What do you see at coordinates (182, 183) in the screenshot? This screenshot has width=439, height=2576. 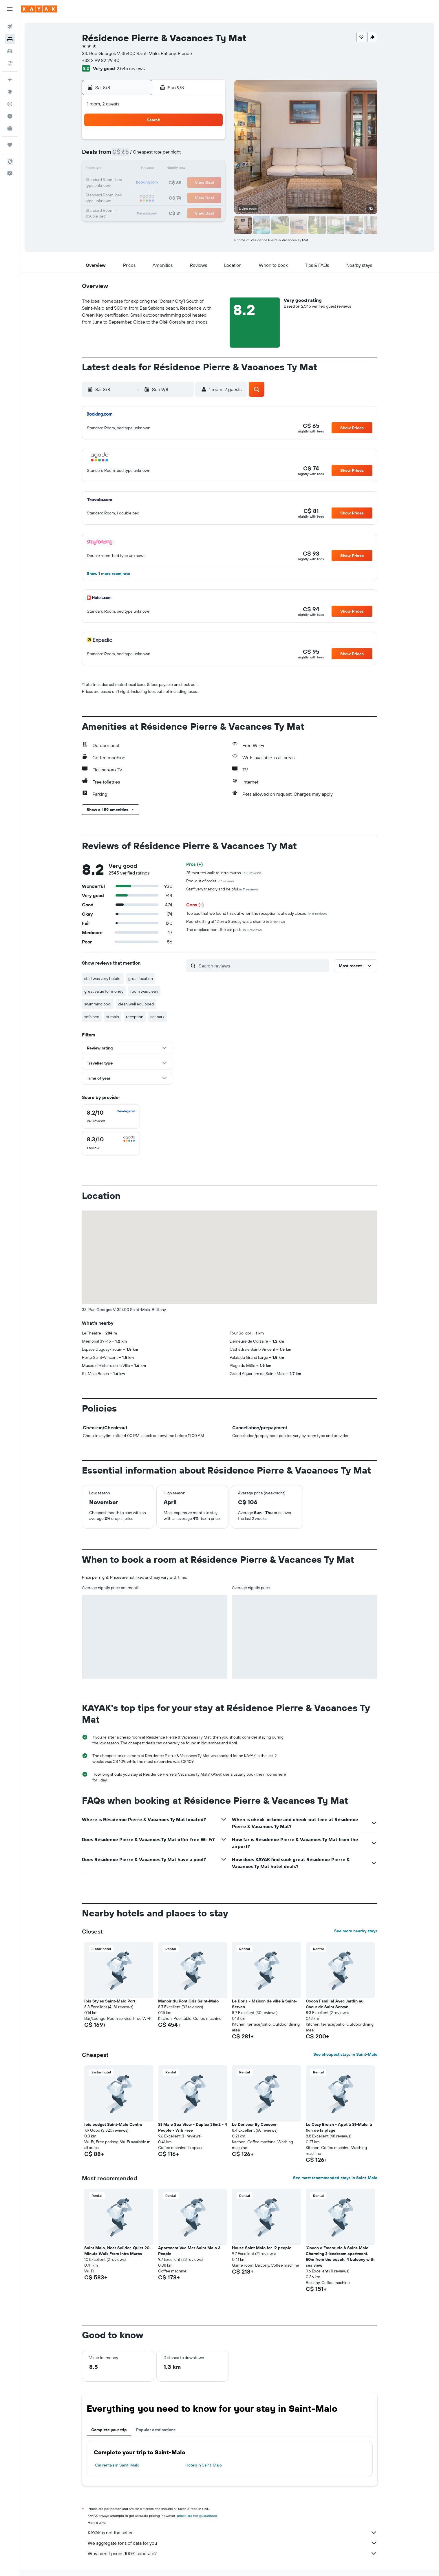 I see `20 [button]` at bounding box center [182, 183].